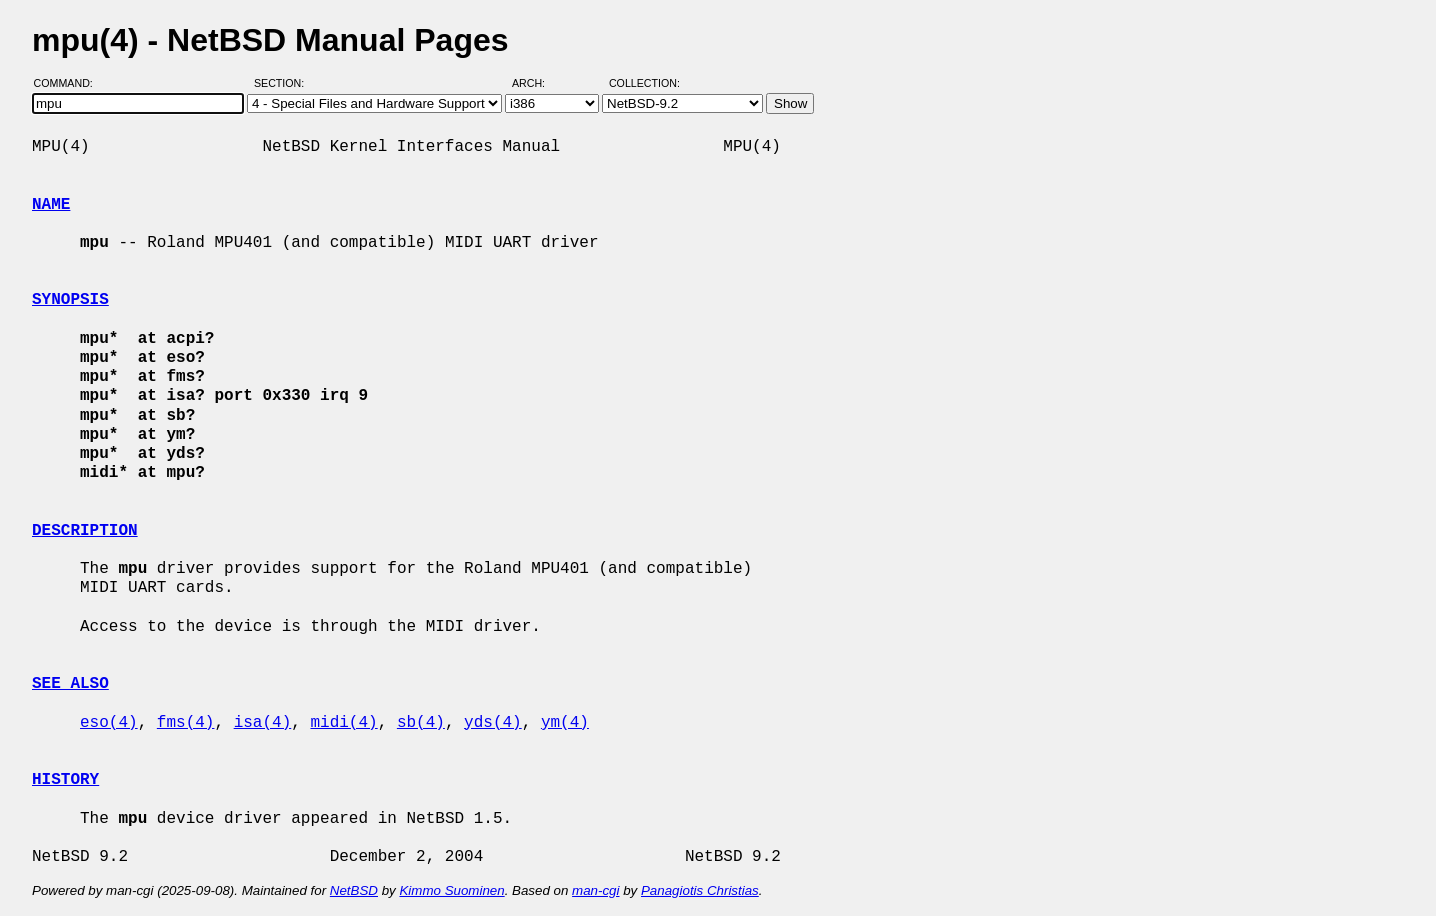  I want to click on NAME, so click(51, 205).